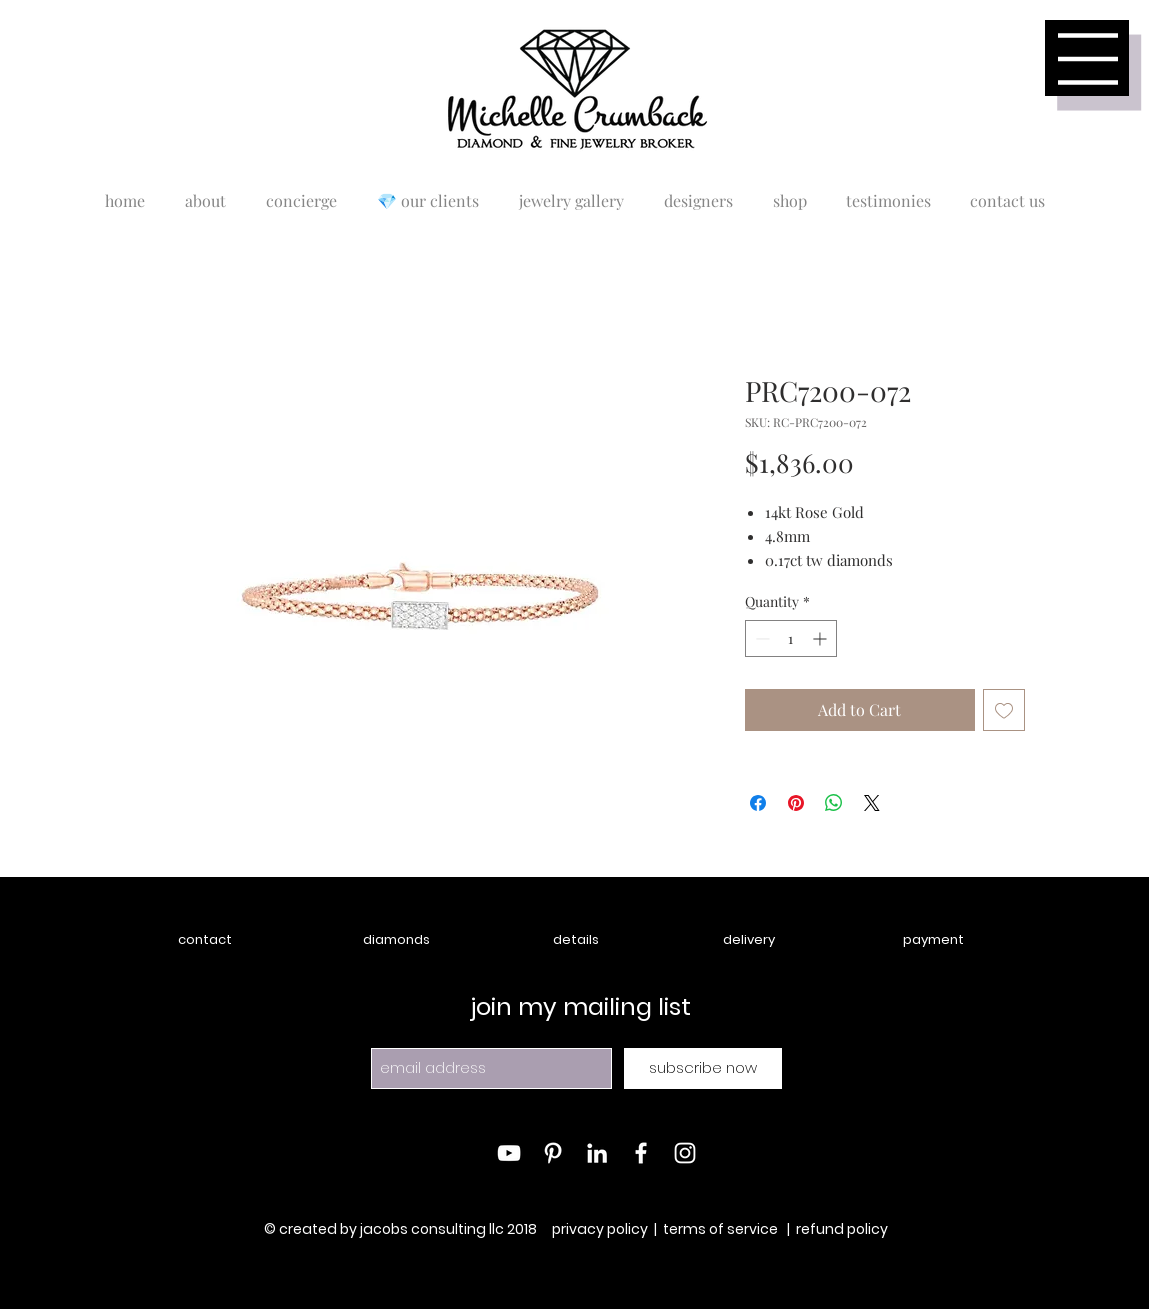 This screenshot has width=1149, height=1309. What do you see at coordinates (1088, 59) in the screenshot?
I see `[button]` at bounding box center [1088, 59].